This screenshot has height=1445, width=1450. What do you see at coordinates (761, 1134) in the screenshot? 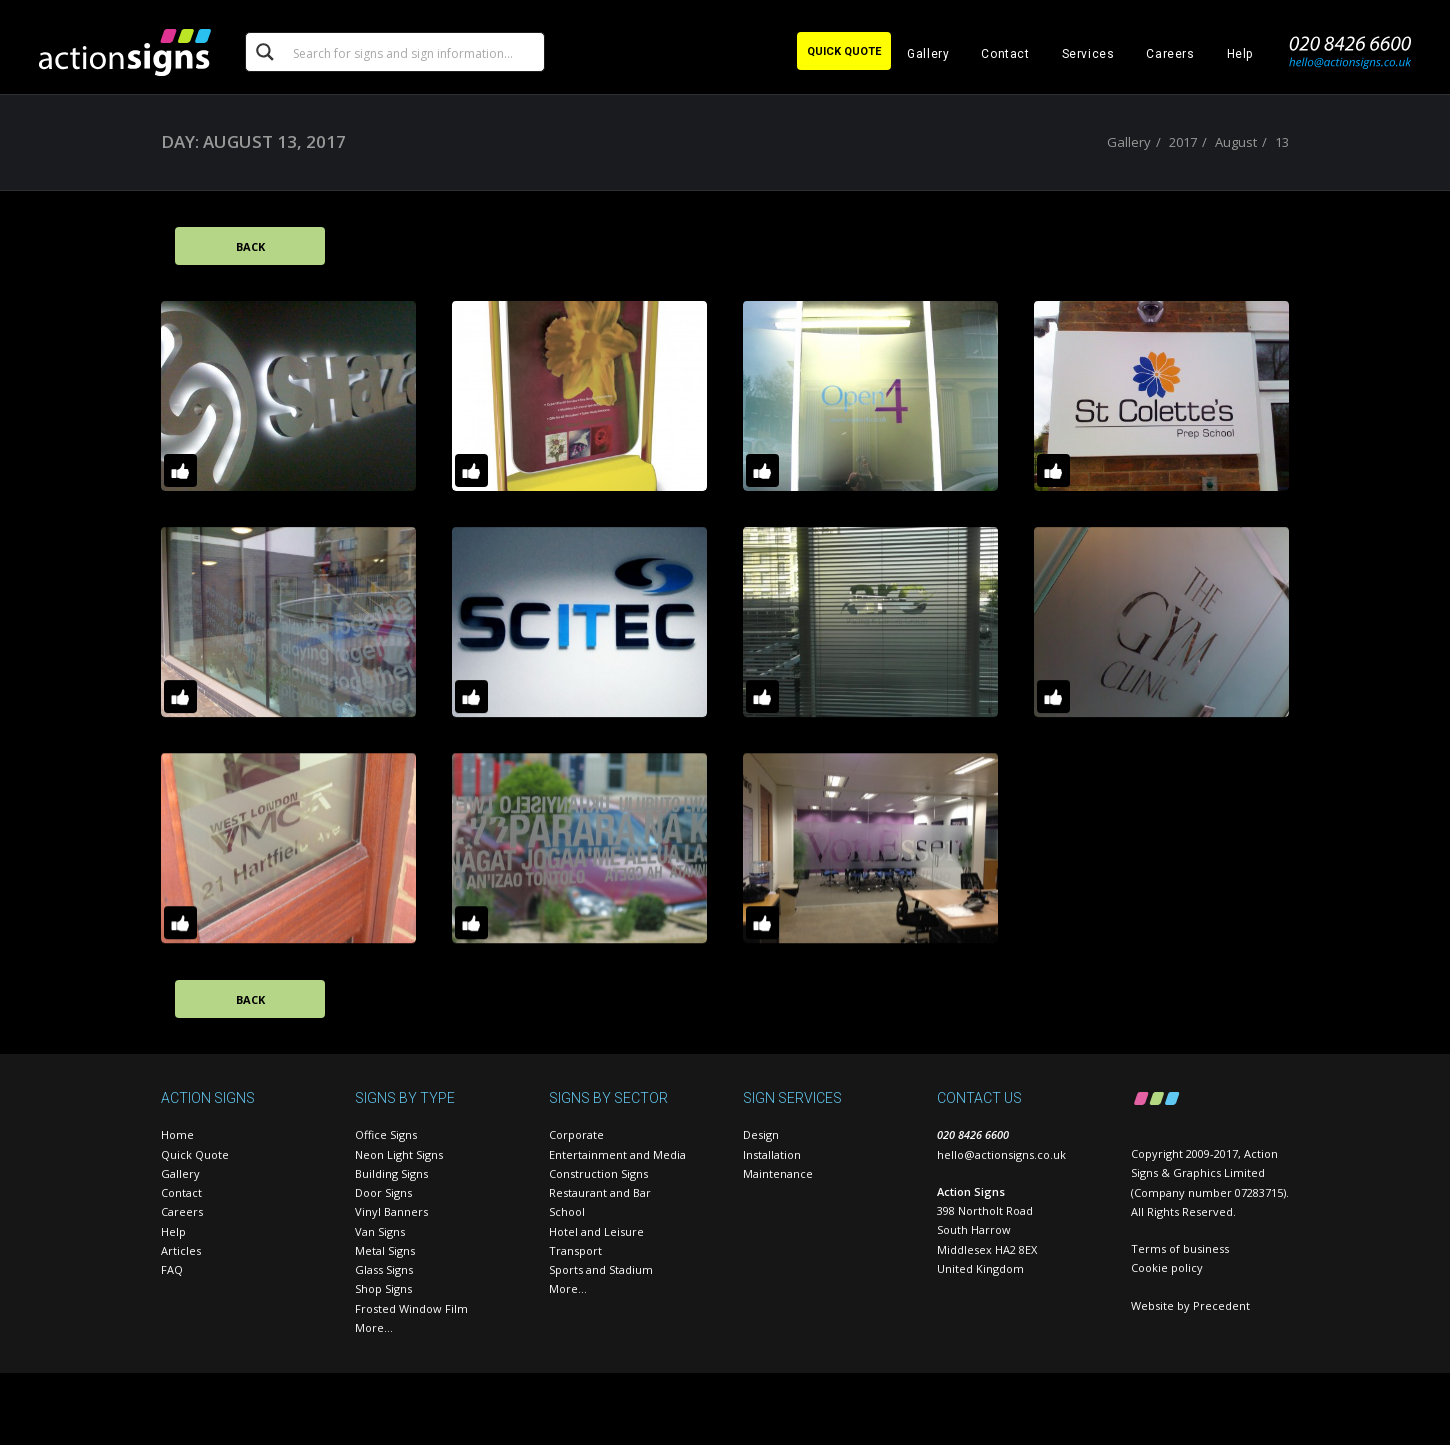
I see `Design` at bounding box center [761, 1134].